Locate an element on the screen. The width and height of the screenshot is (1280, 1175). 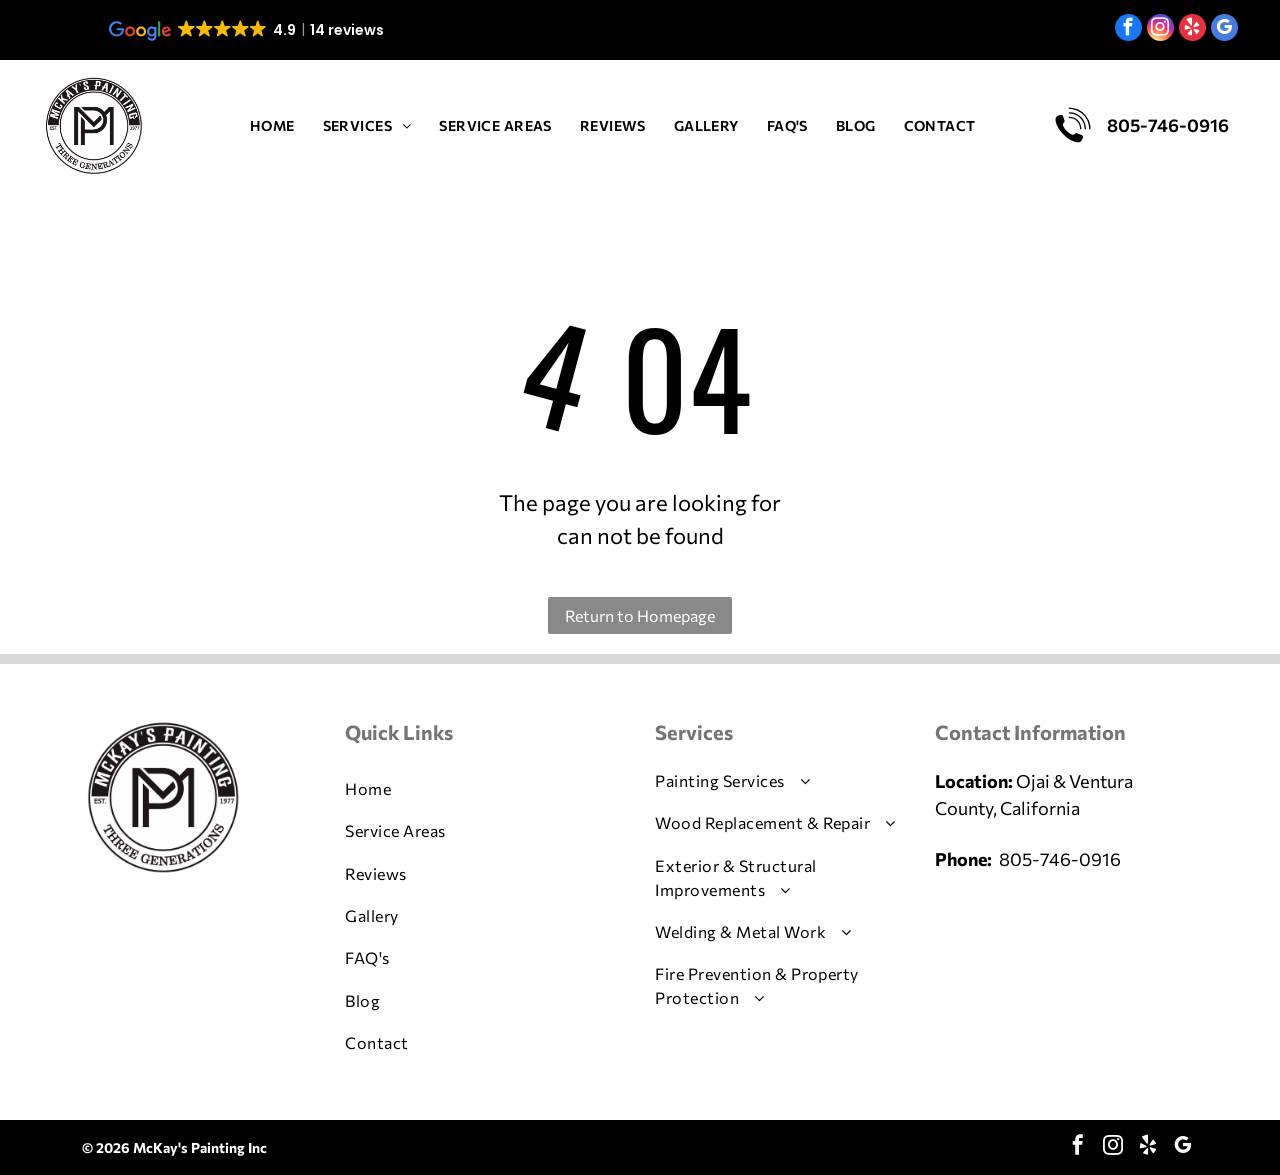
Return to Homepage is located at coordinates (640, 615).